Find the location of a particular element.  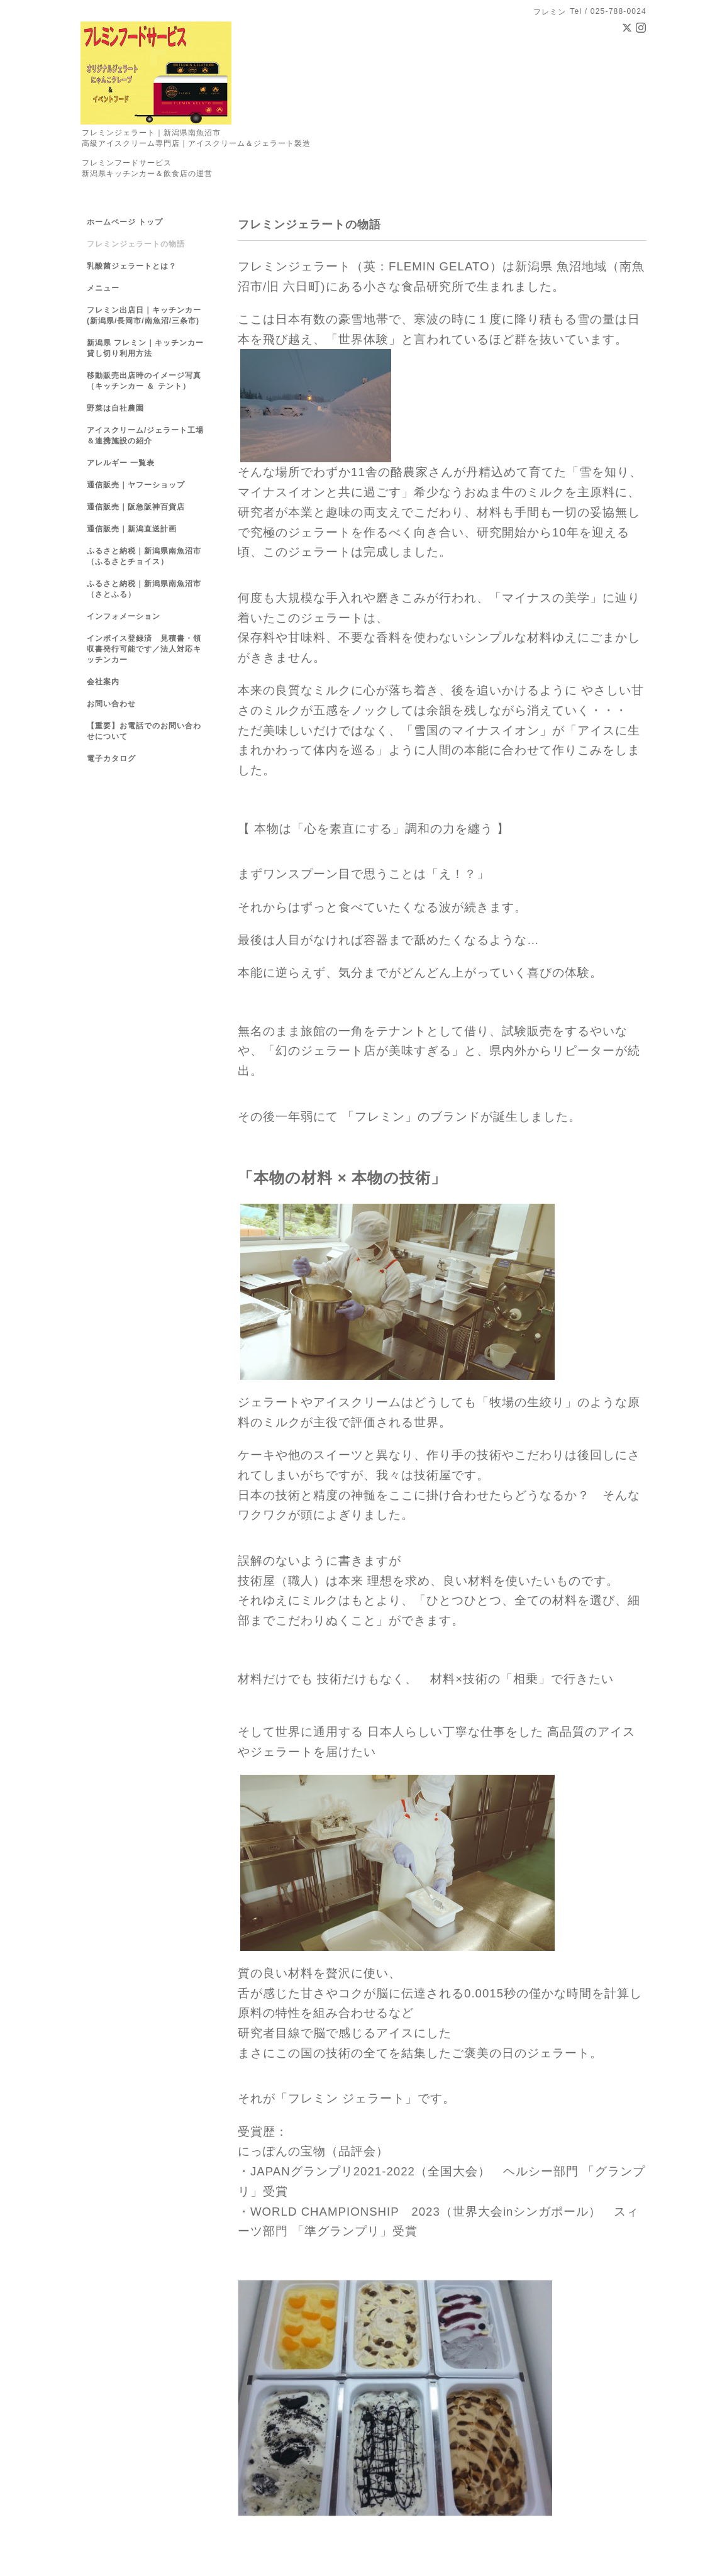

乳酸菌ジェラートとは？ is located at coordinates (132, 266).